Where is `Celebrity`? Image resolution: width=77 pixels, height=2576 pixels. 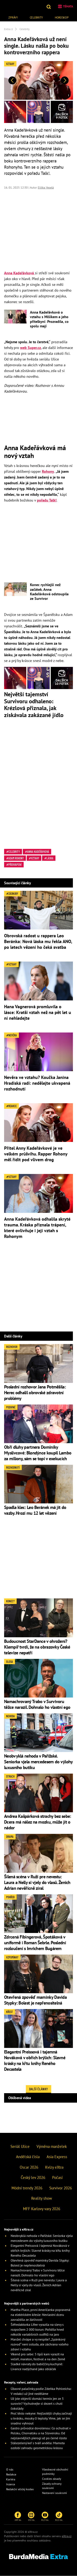 Celebrity is located at coordinates (36, 17).